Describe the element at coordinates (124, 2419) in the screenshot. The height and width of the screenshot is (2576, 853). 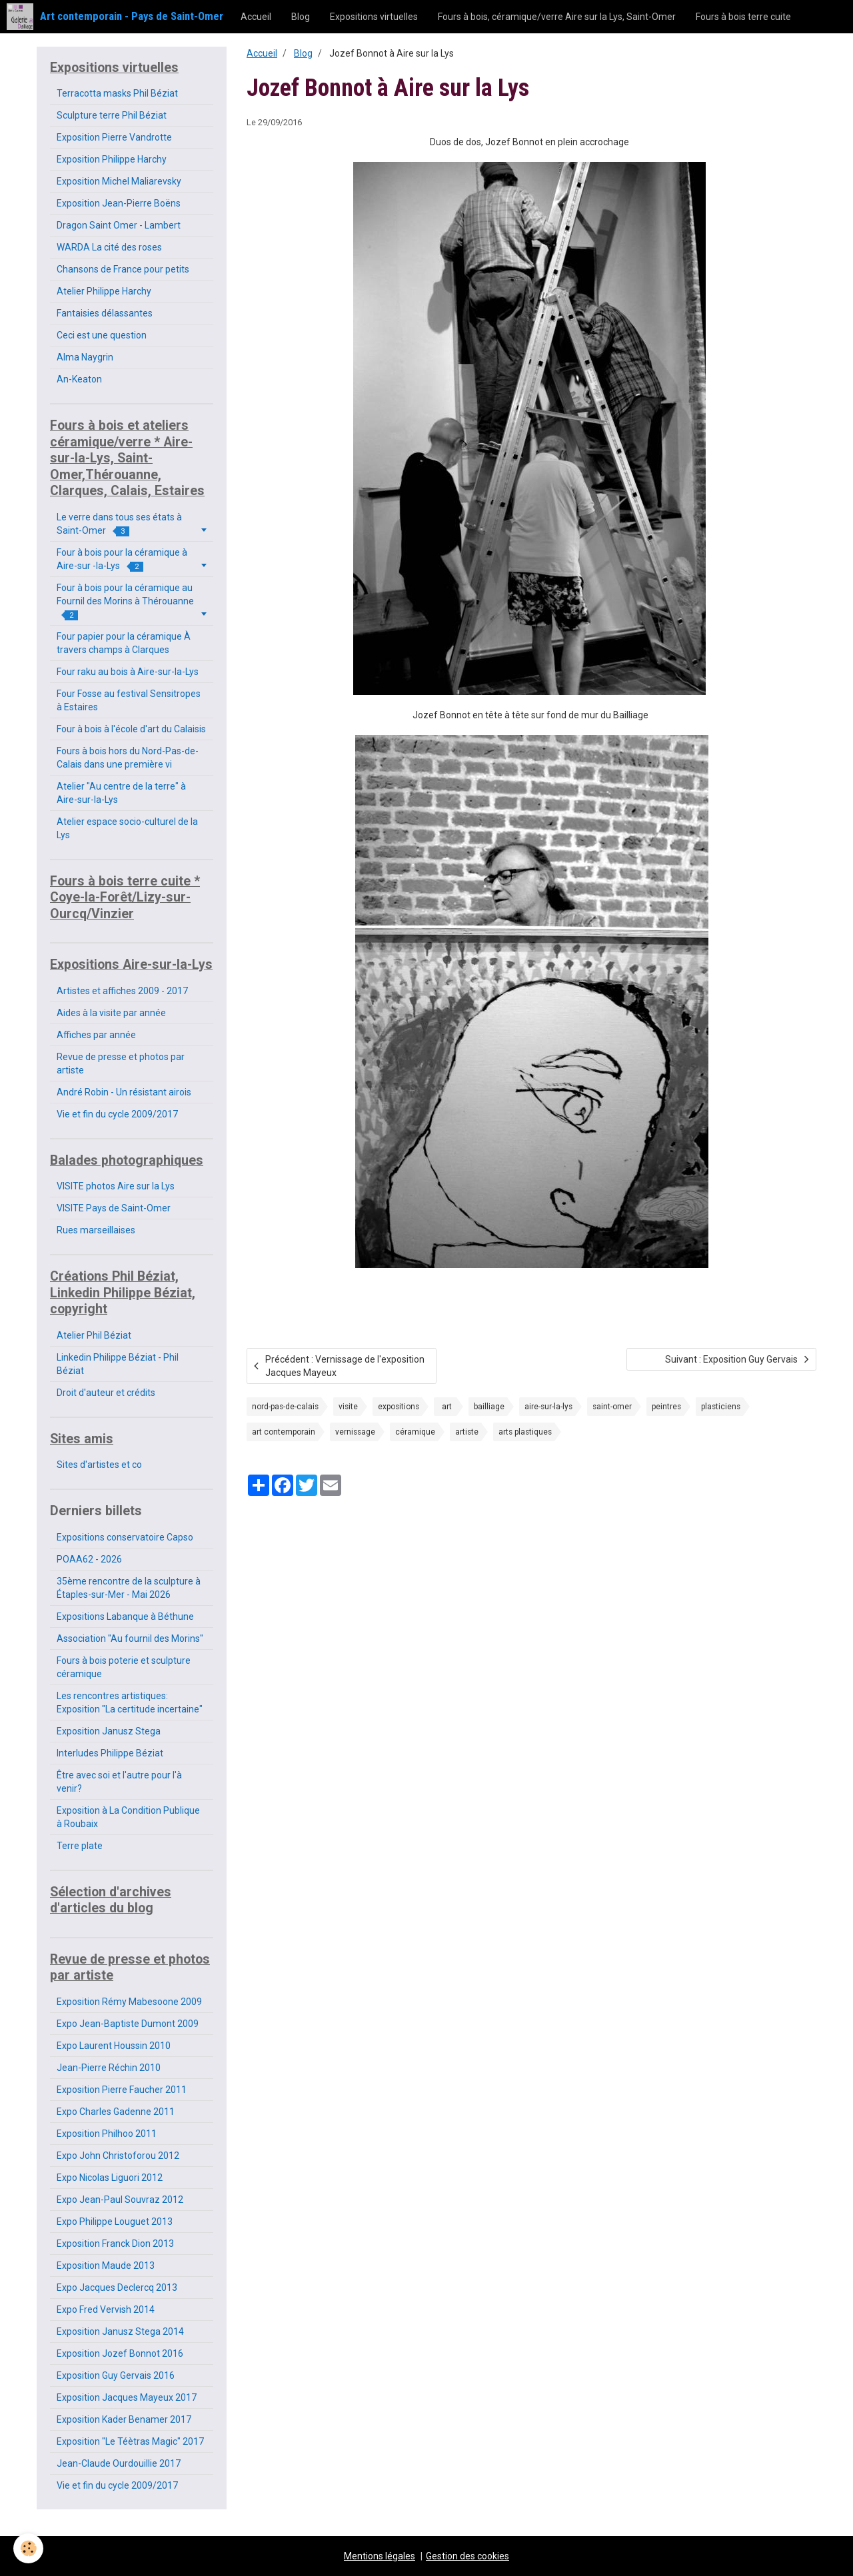
I see `Exposition Kader Benamer 2017` at that location.